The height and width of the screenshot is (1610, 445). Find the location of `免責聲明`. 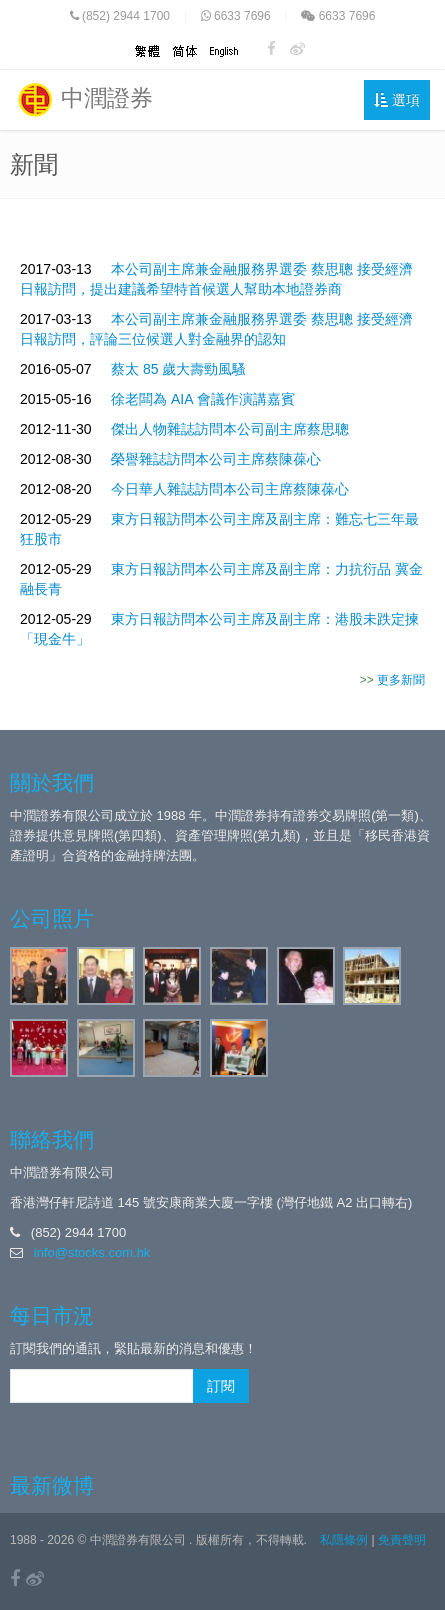

免責聲明 is located at coordinates (402, 1540).